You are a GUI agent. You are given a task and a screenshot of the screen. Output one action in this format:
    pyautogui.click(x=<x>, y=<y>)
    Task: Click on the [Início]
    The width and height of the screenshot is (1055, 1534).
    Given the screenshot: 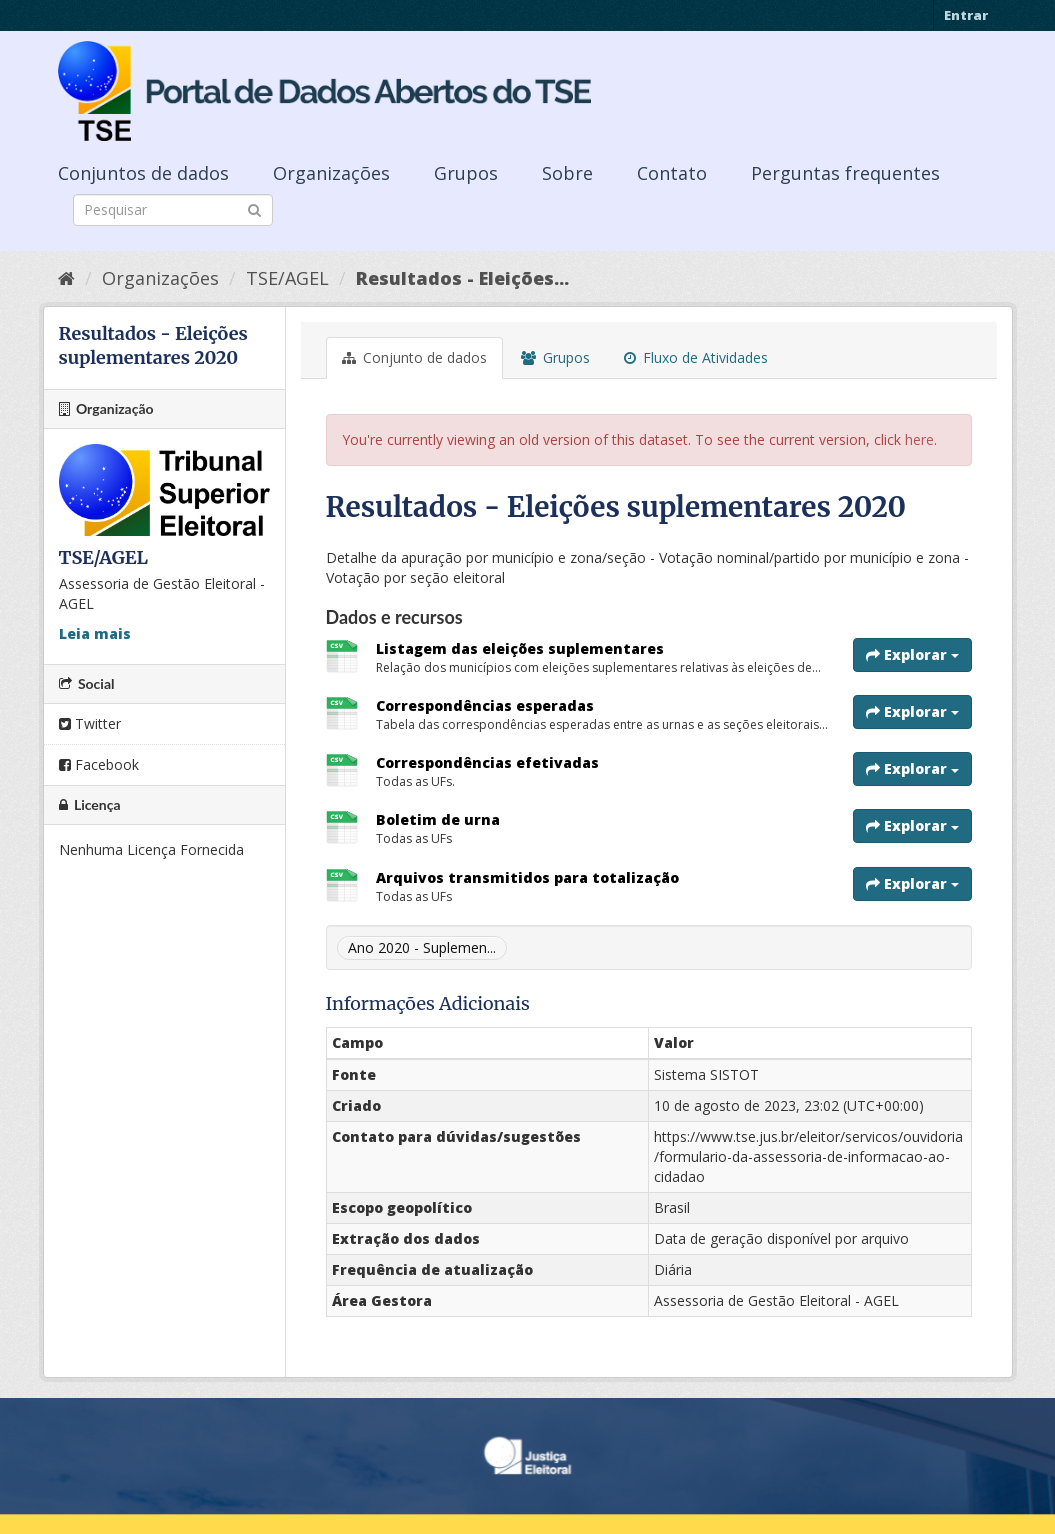 What is the action you would take?
    pyautogui.click(x=66, y=278)
    